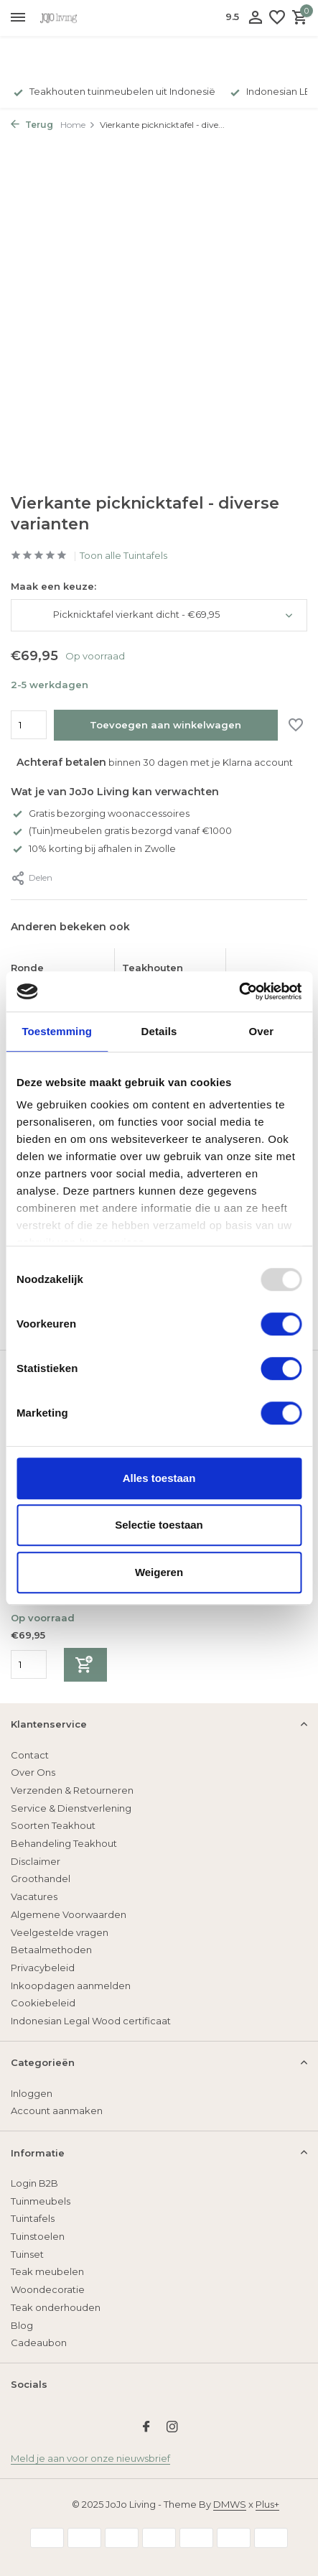 The height and width of the screenshot is (2576, 318). Describe the element at coordinates (27, 2254) in the screenshot. I see `Tuinset` at that location.